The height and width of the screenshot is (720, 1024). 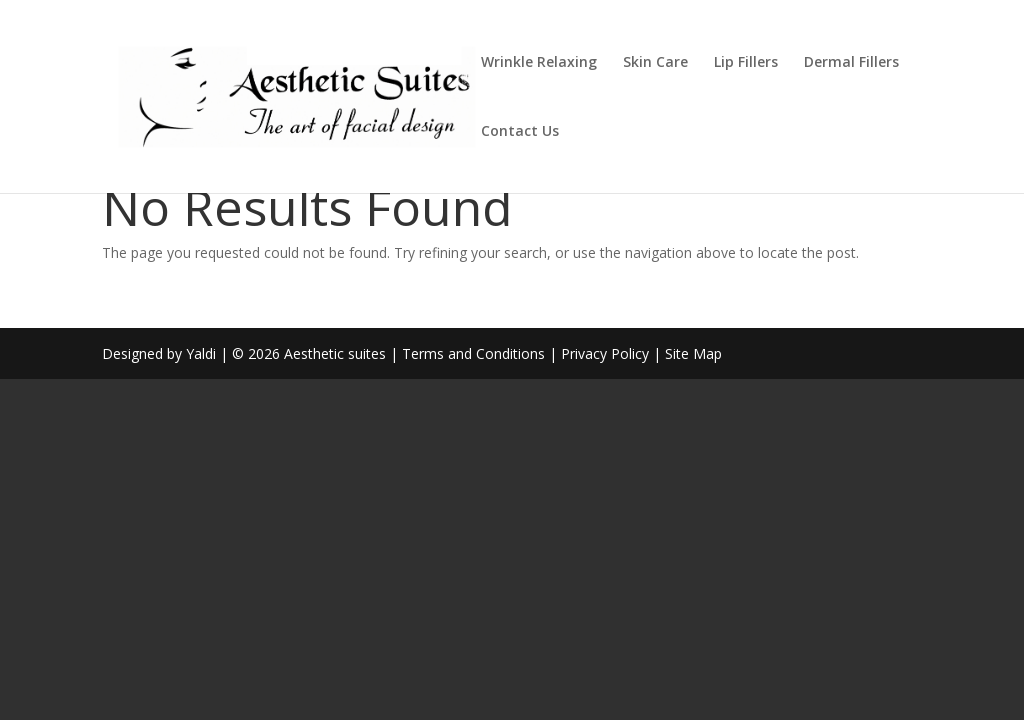 What do you see at coordinates (693, 353) in the screenshot?
I see `Site Map` at bounding box center [693, 353].